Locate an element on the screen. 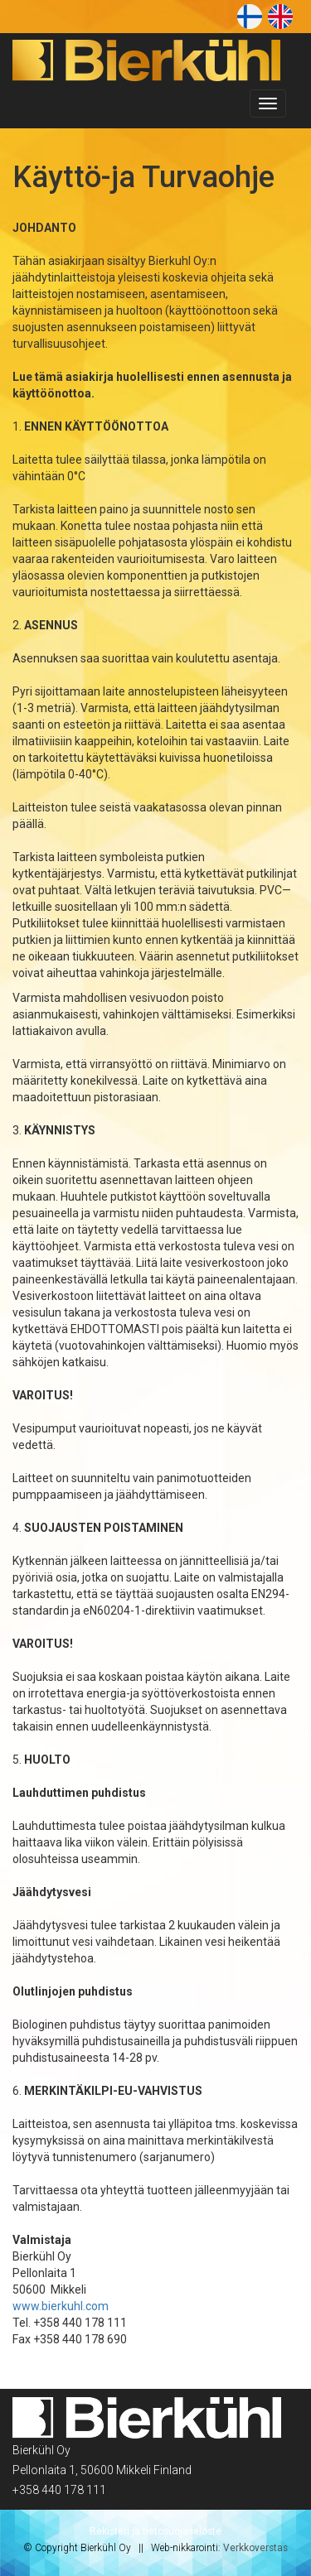 This screenshot has width=311, height=2576. Rekisteri ja tietosuojaseloste is located at coordinates (155, 2531).